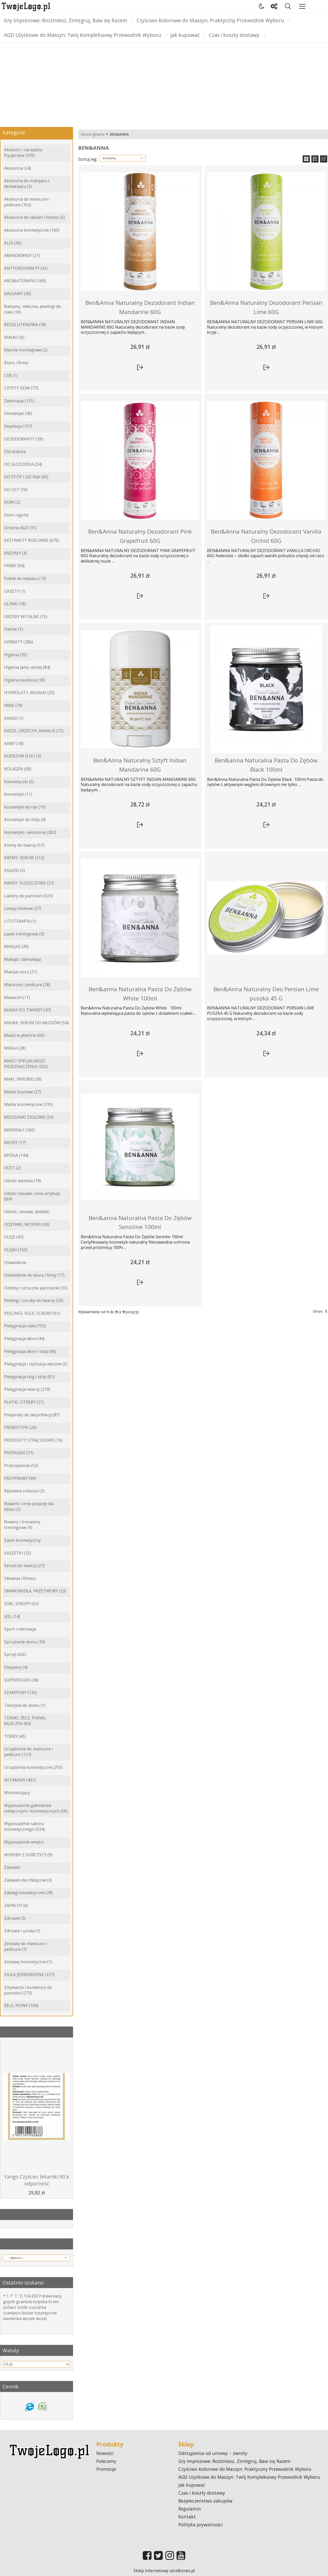 This screenshot has height=2576, width=328. What do you see at coordinates (15, 1654) in the screenshot?
I see `Sprzęt AGD` at bounding box center [15, 1654].